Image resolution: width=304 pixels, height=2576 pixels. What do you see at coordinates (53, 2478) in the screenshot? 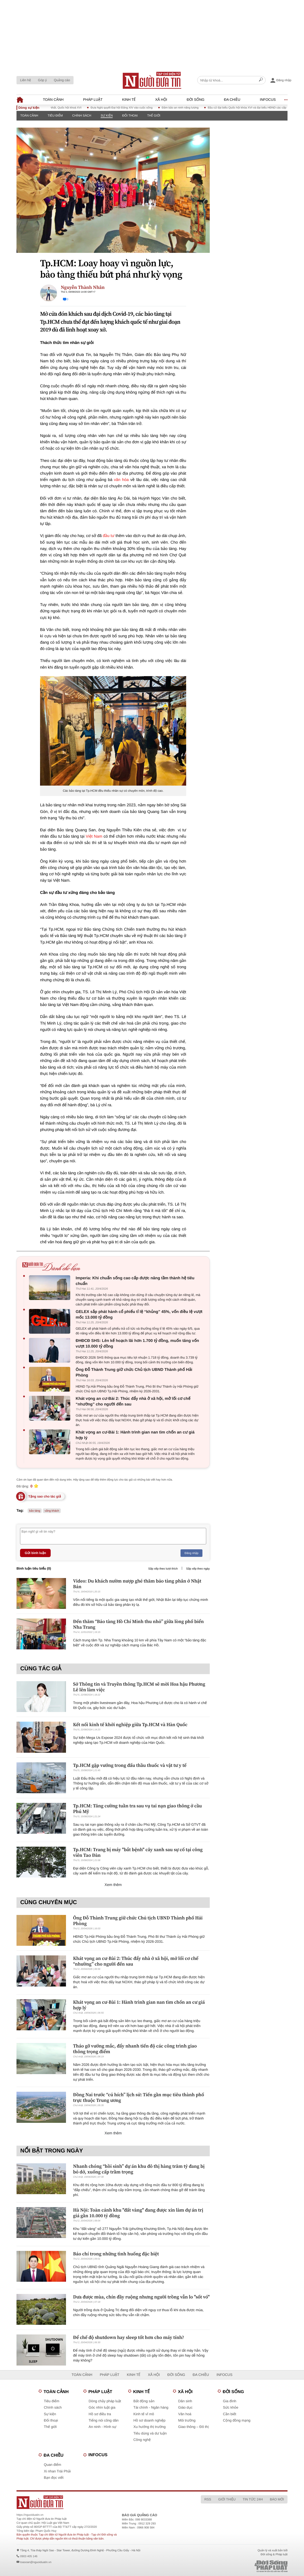
I see `Bạn đọc viết` at bounding box center [53, 2478].